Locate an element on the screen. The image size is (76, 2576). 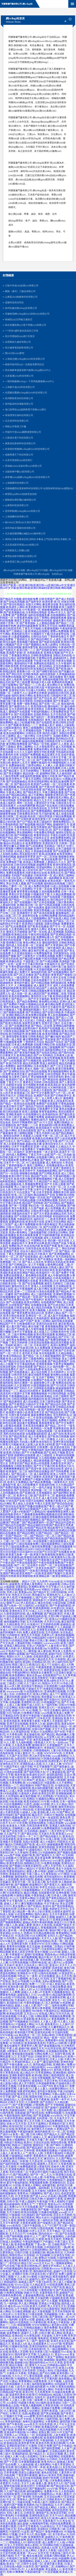
精东毛片 is located at coordinates (36, 2520).